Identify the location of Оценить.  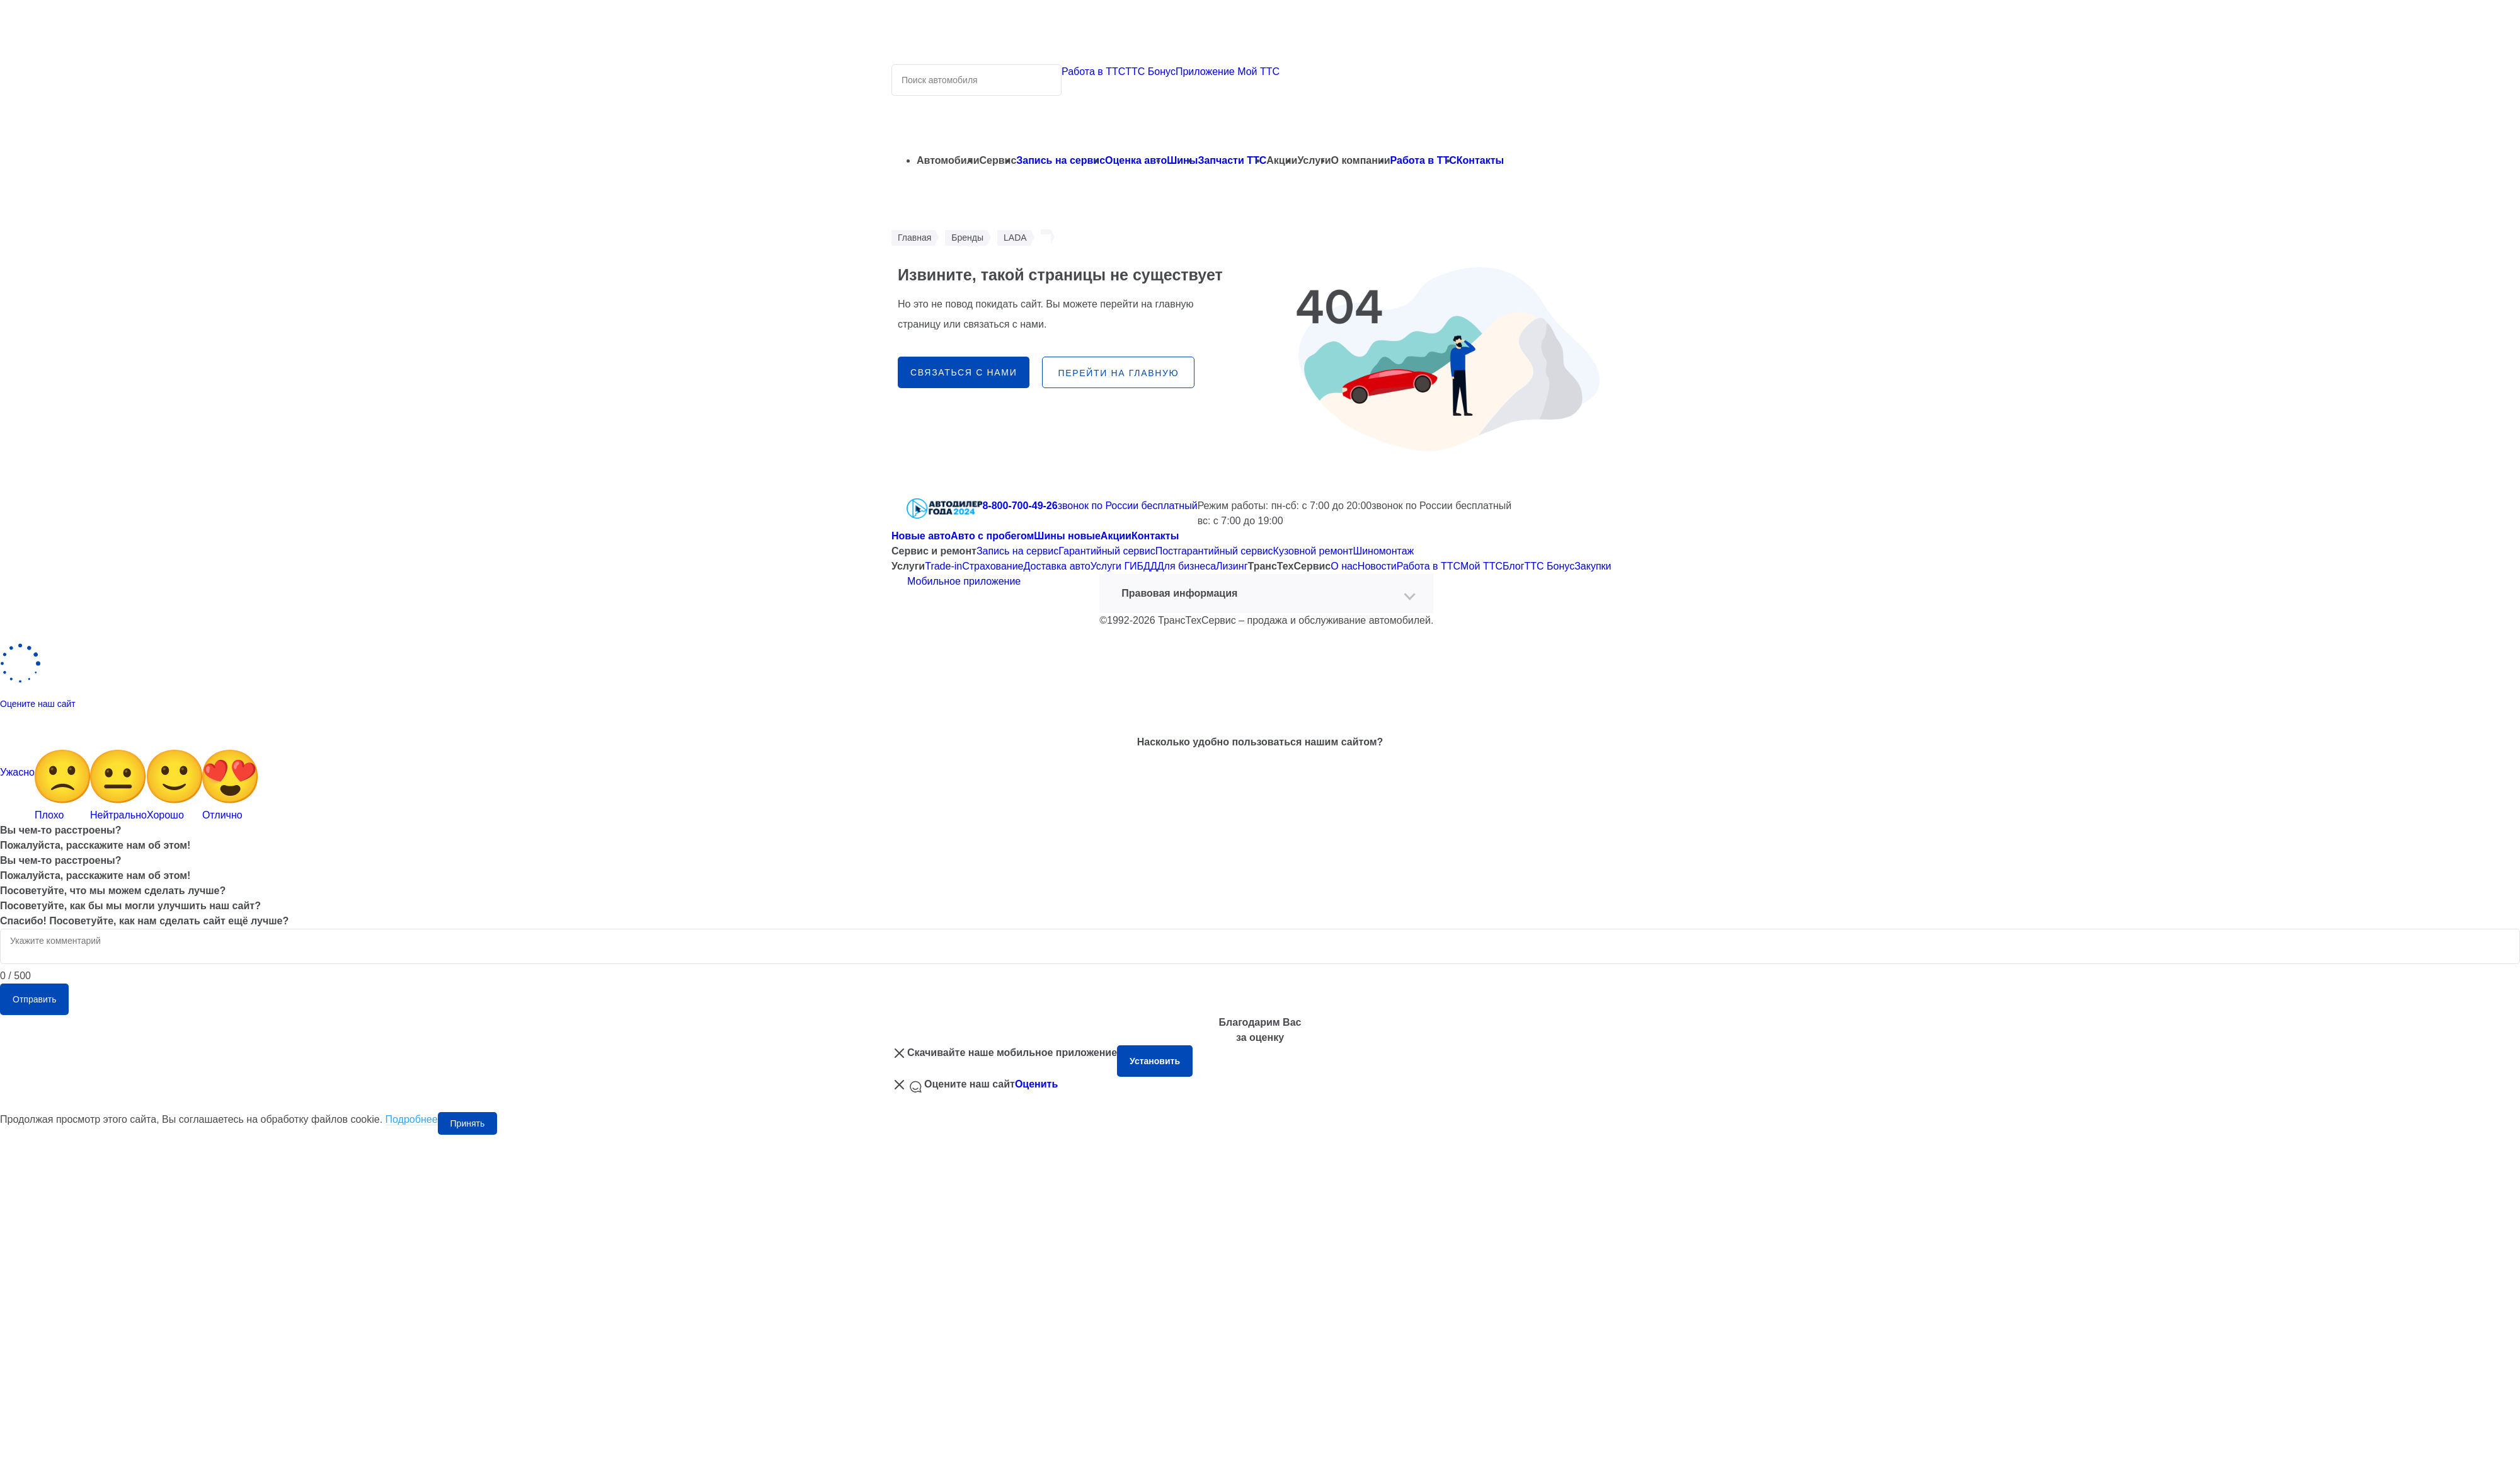
(1036, 1084).